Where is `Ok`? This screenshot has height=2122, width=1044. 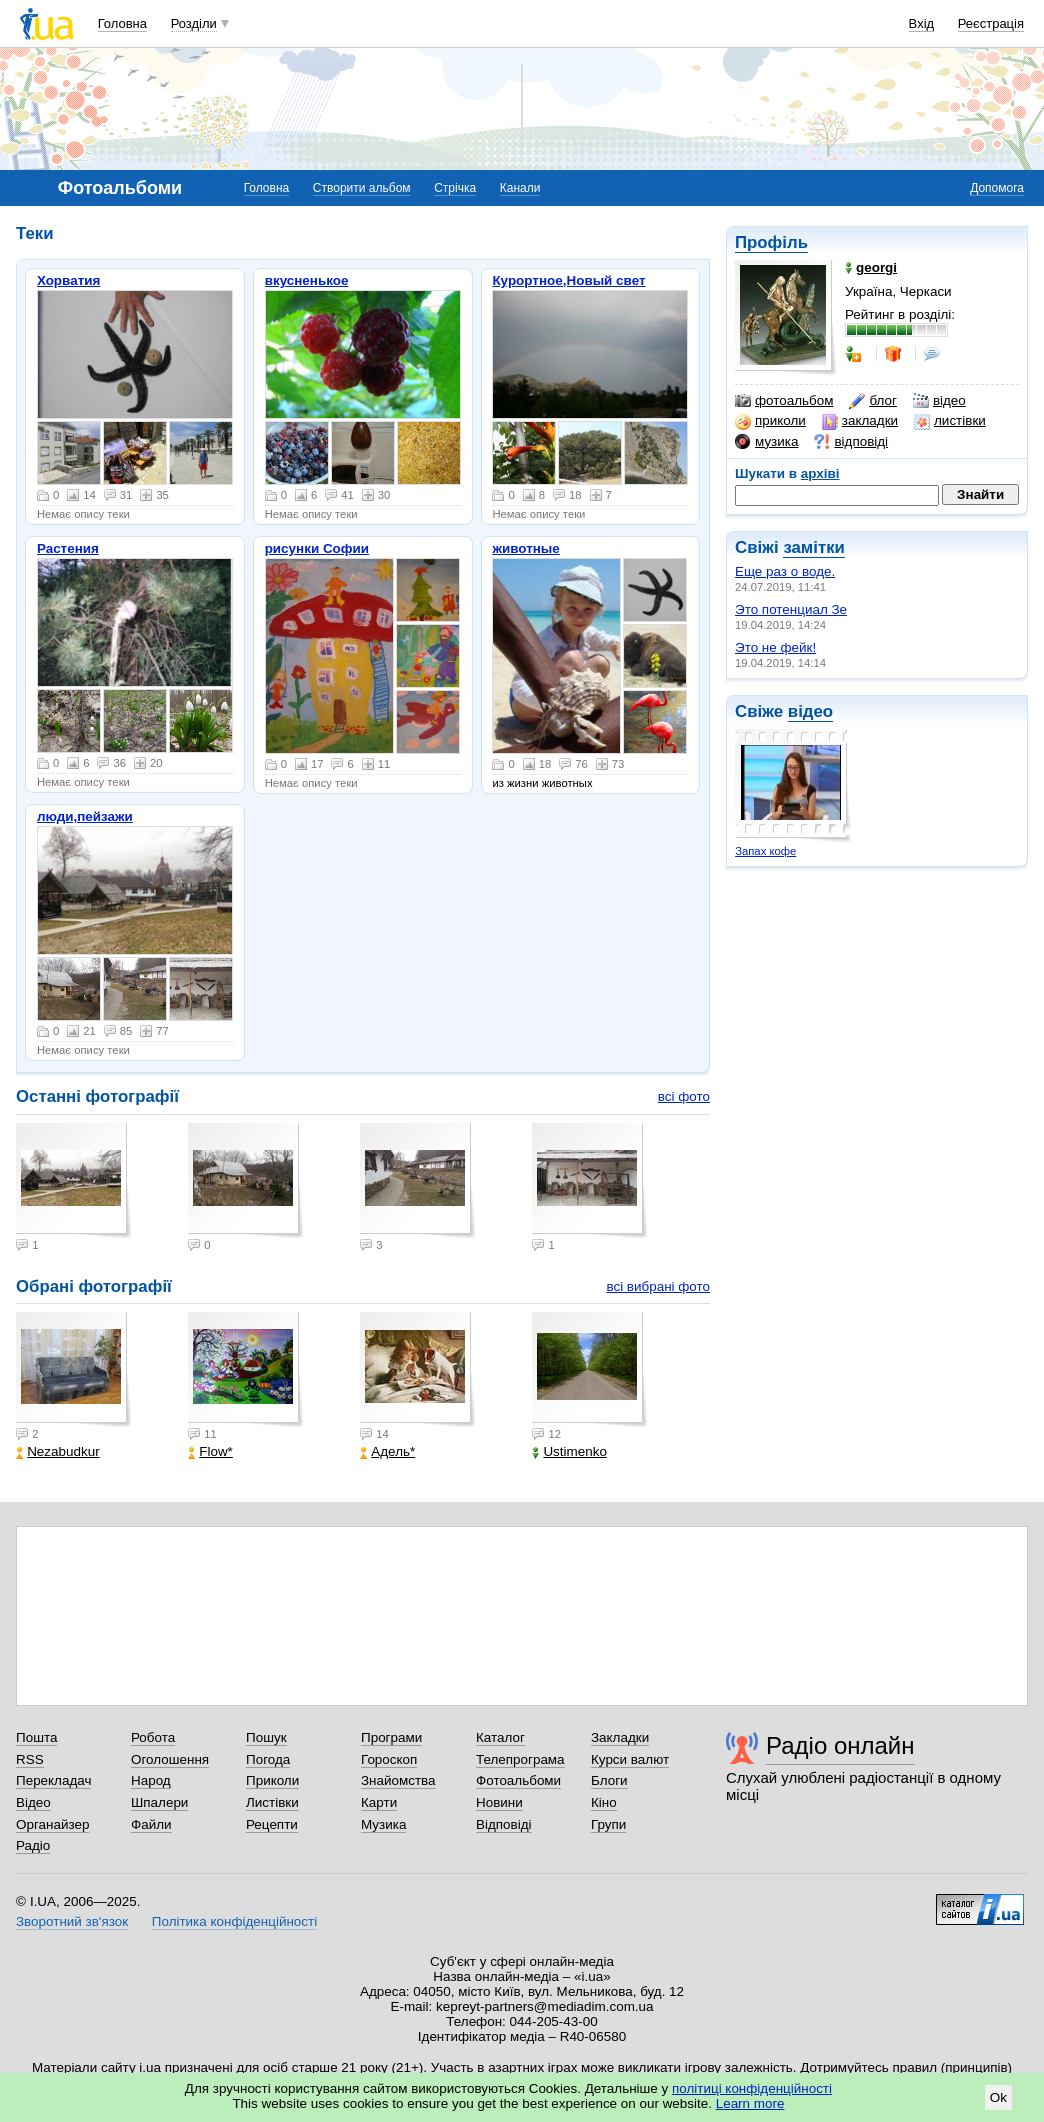
Ok is located at coordinates (998, 2097).